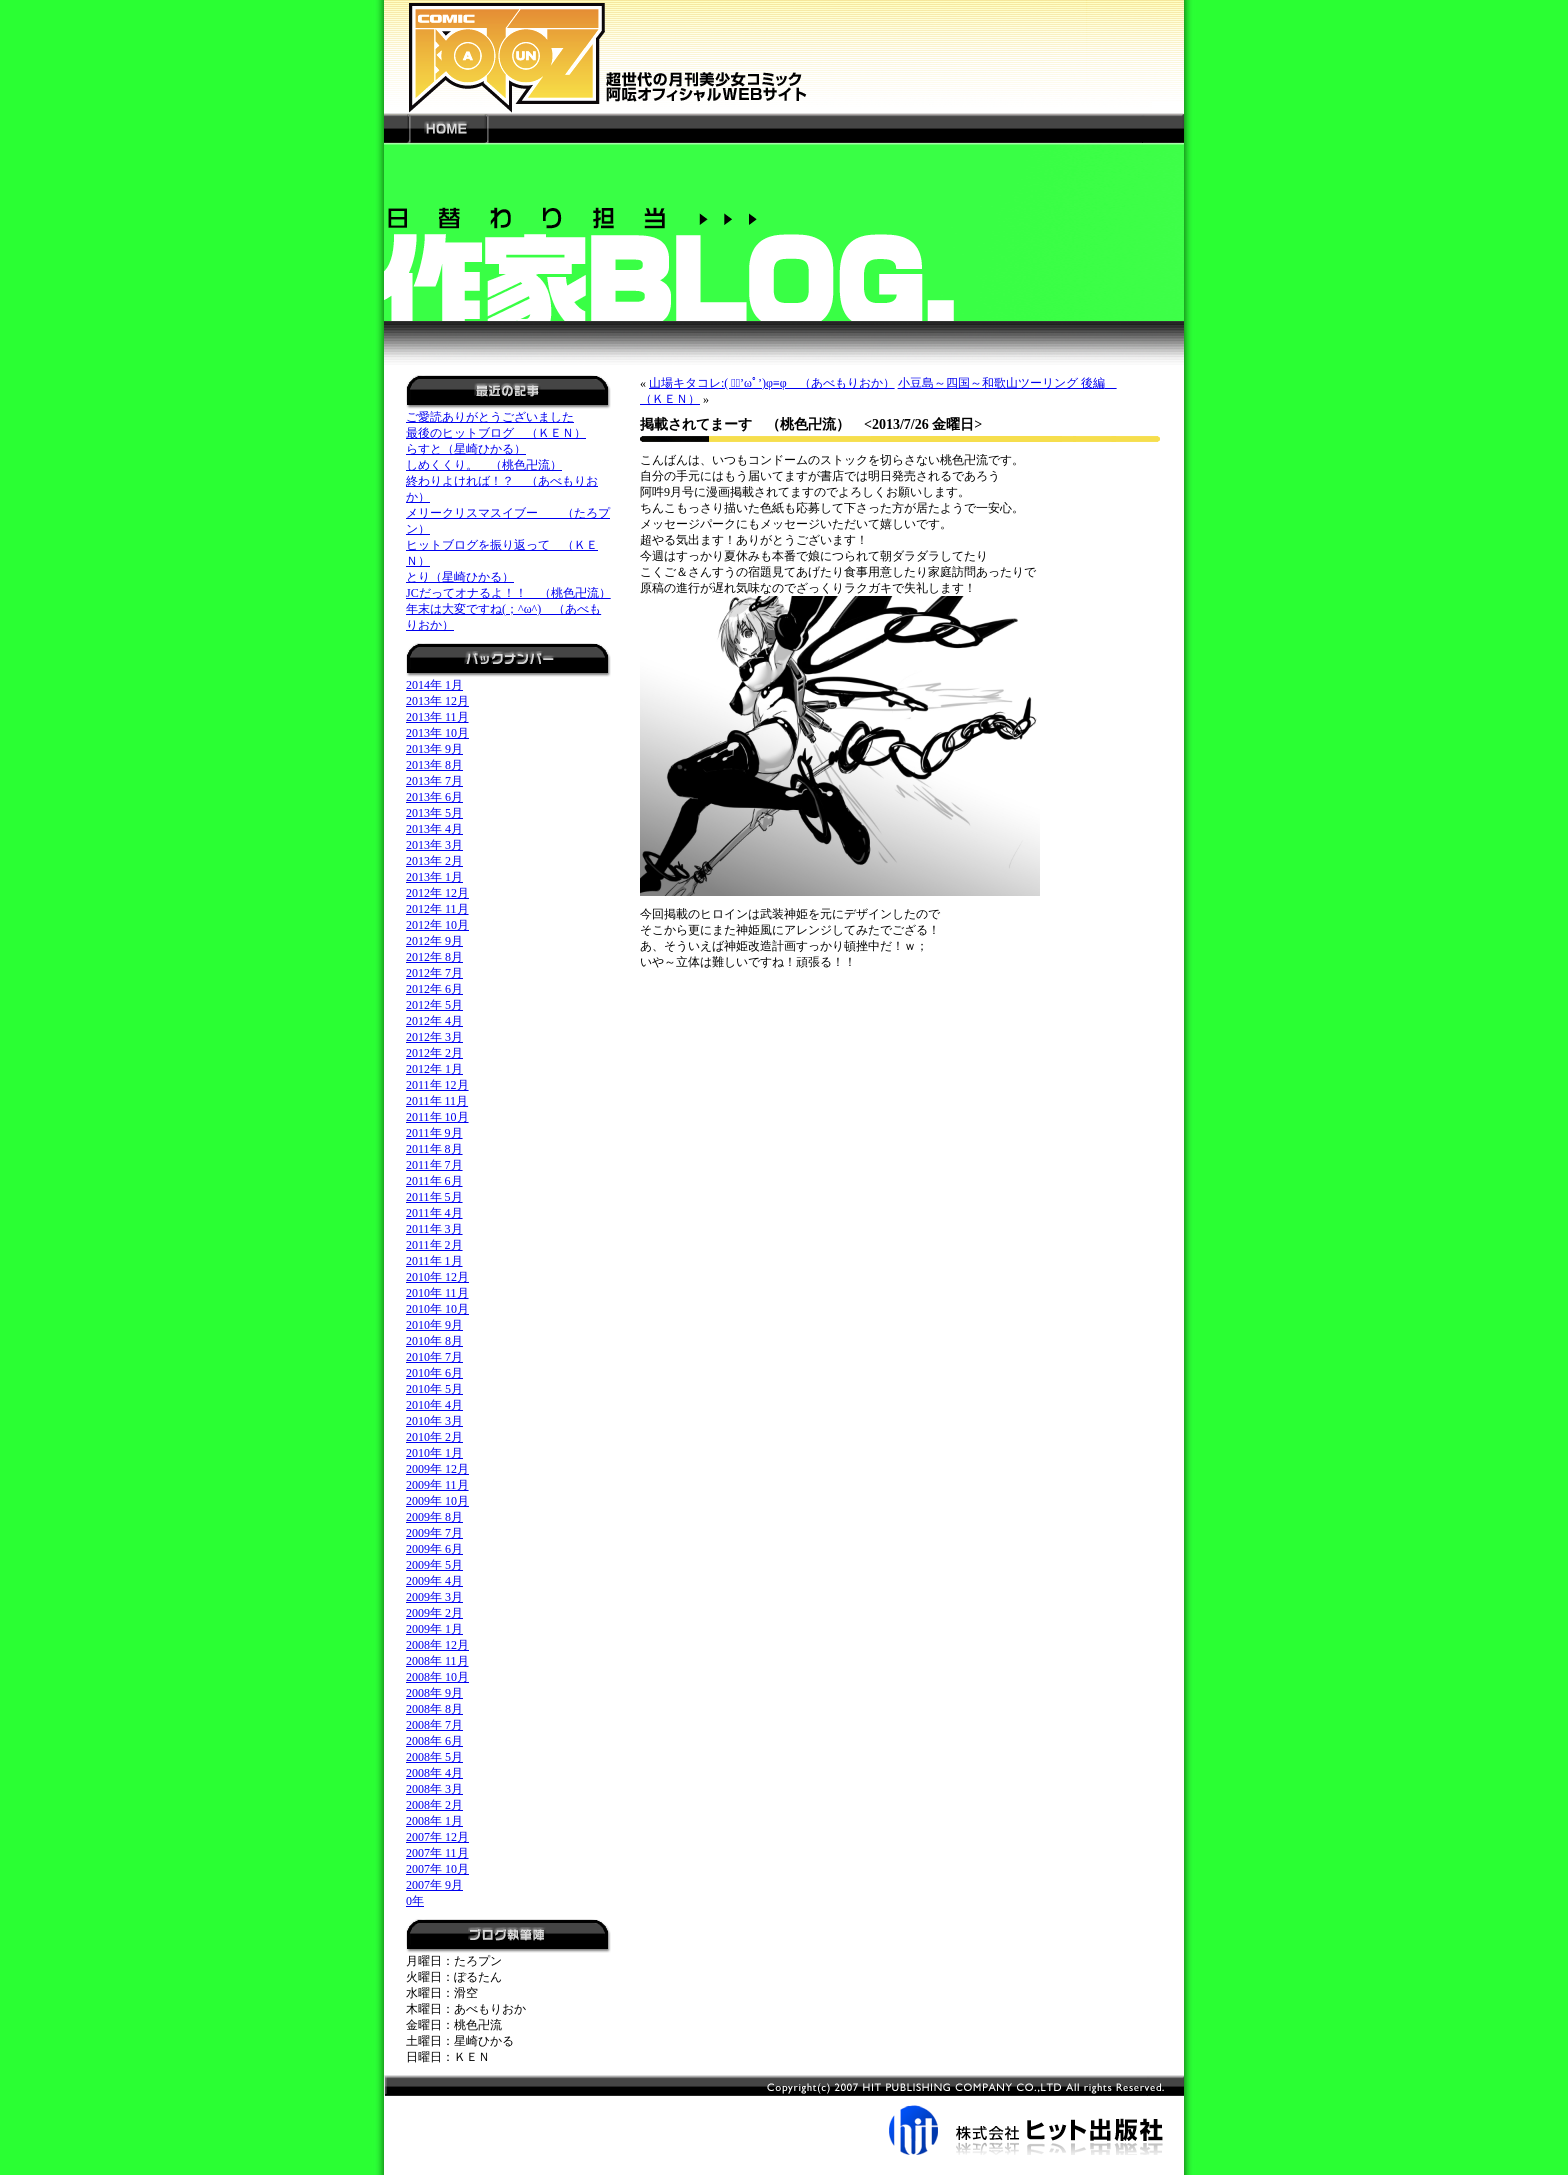 The image size is (1568, 2175). I want to click on 2011年 9月, so click(434, 1133).